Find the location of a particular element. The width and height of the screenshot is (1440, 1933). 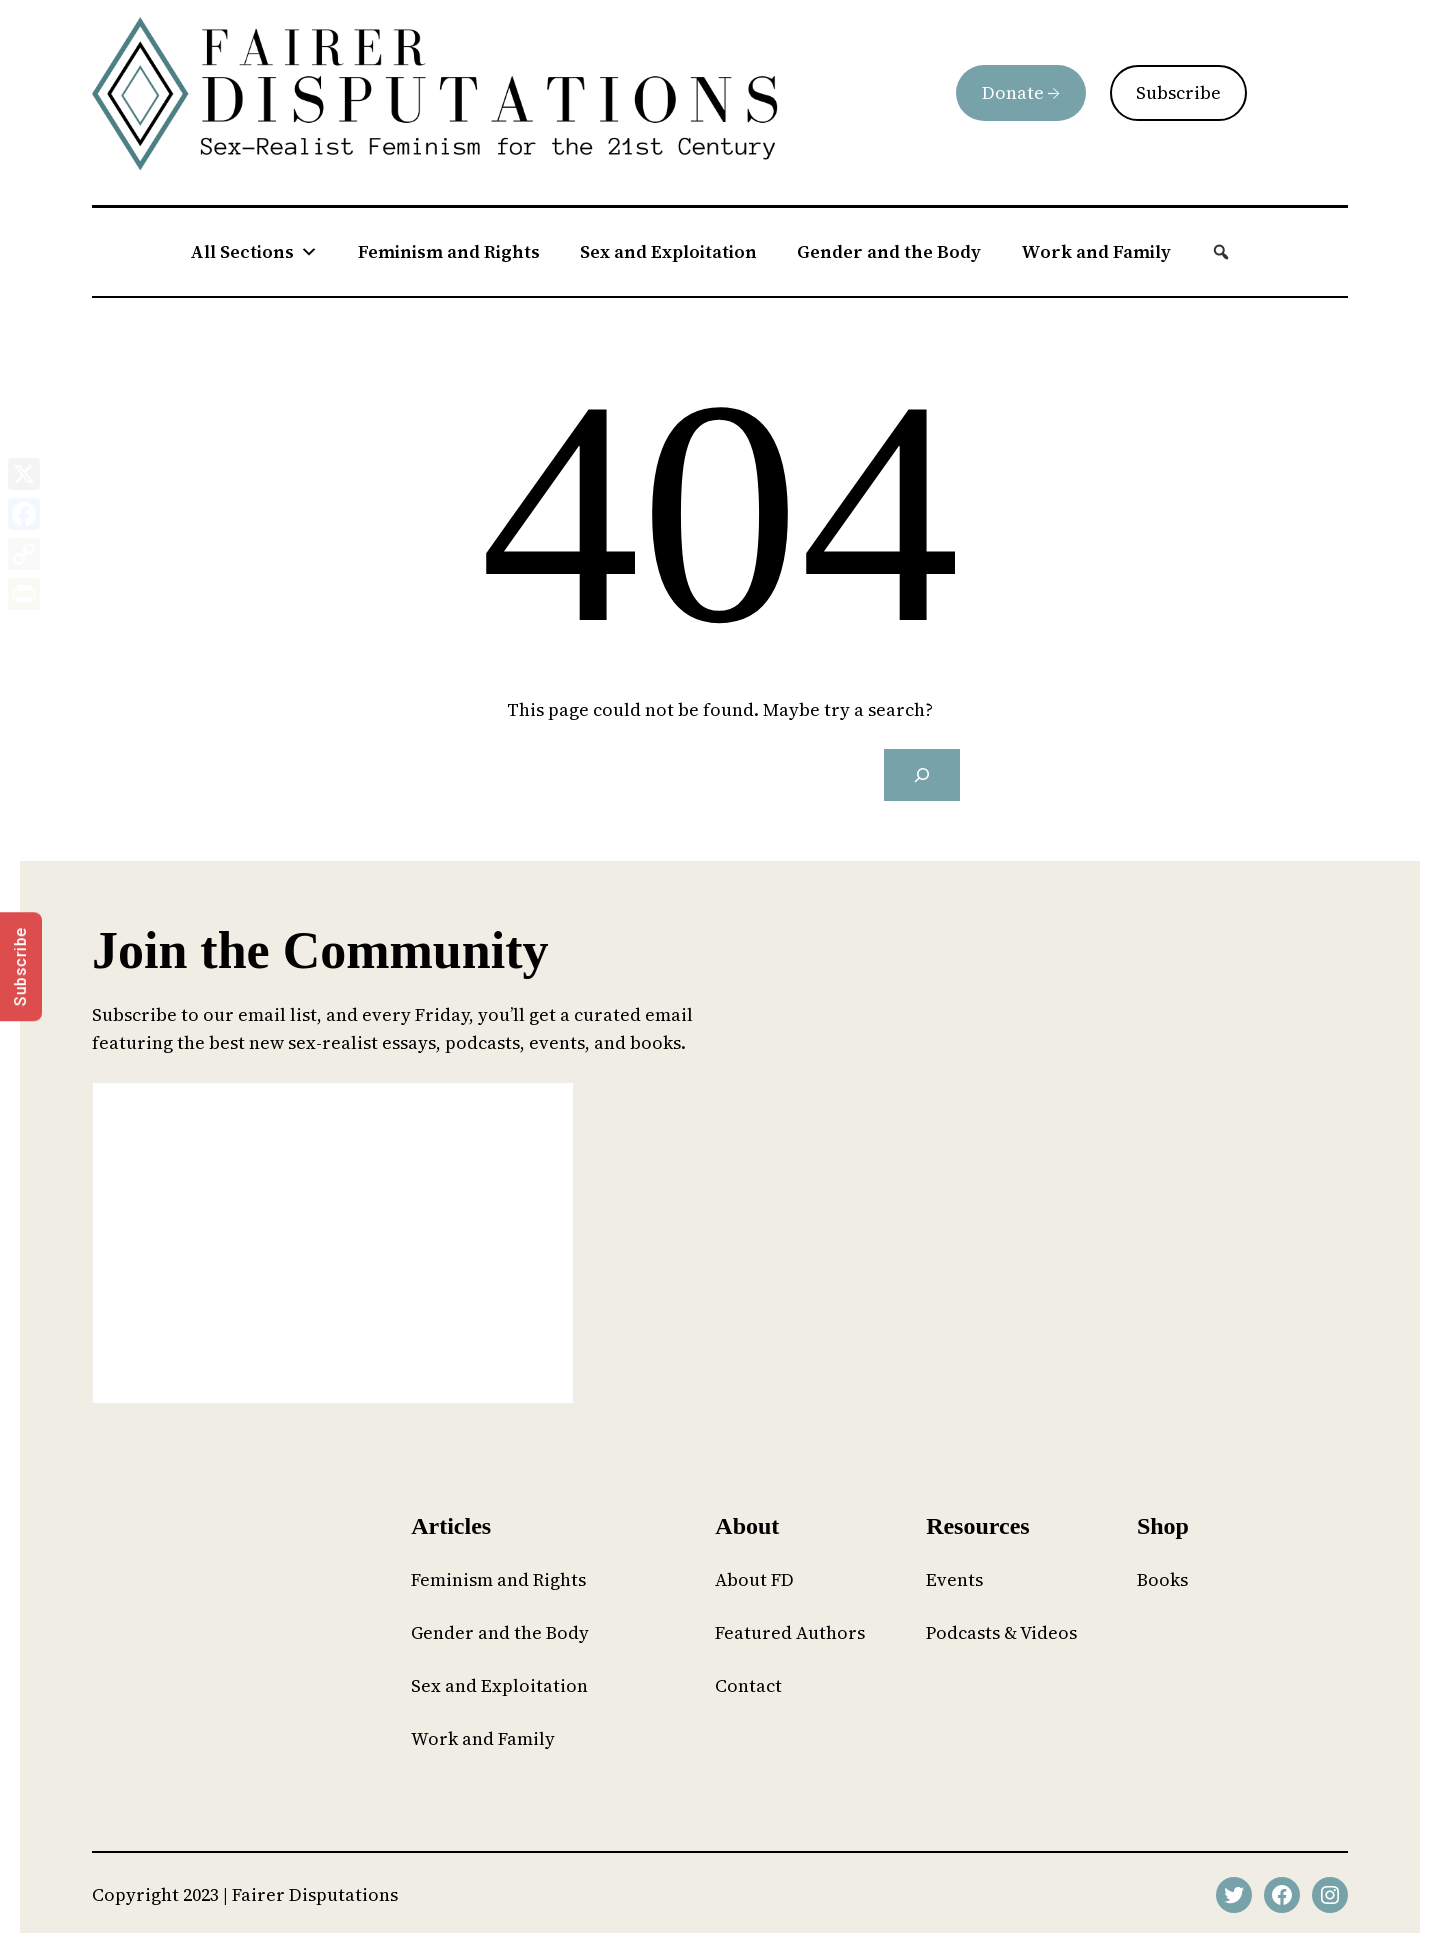

Events is located at coordinates (954, 1579).